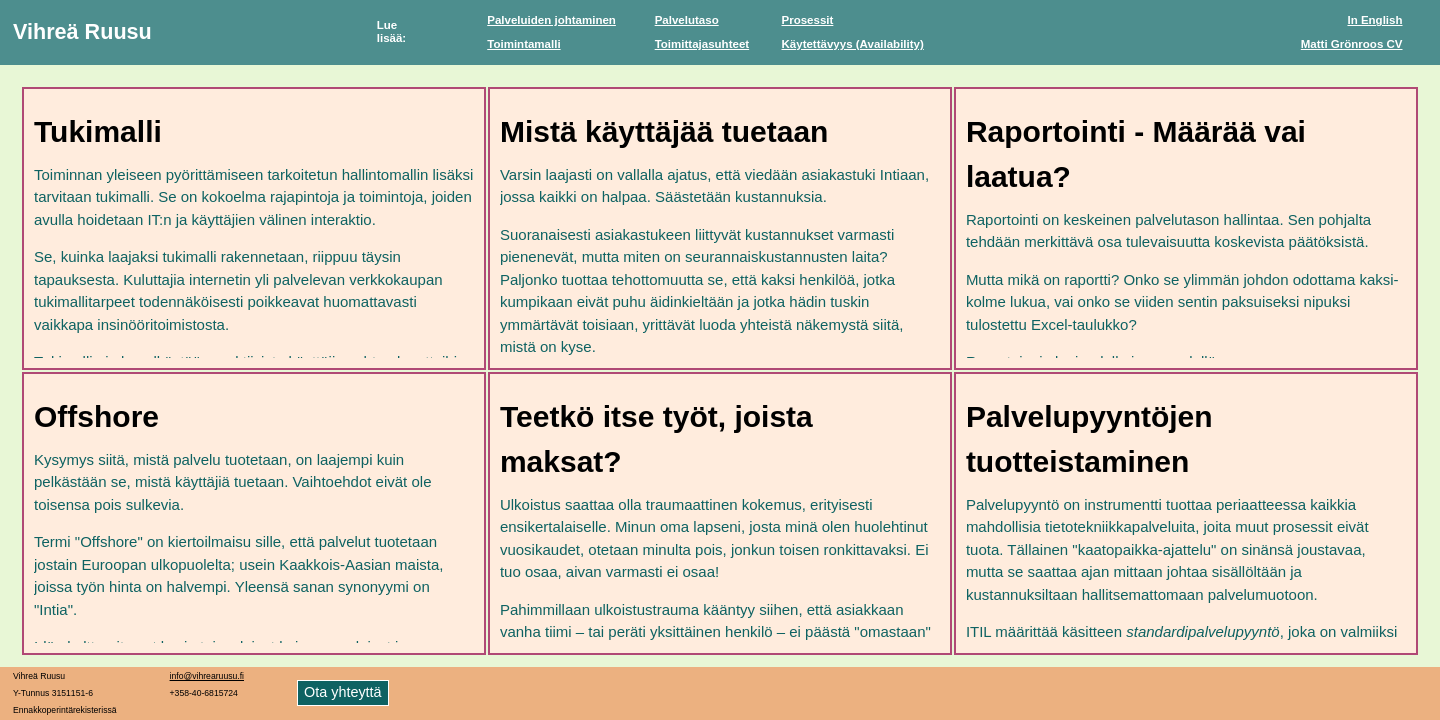 This screenshot has width=1440, height=720. I want to click on Vihreä Ruusu, so click(82, 31).